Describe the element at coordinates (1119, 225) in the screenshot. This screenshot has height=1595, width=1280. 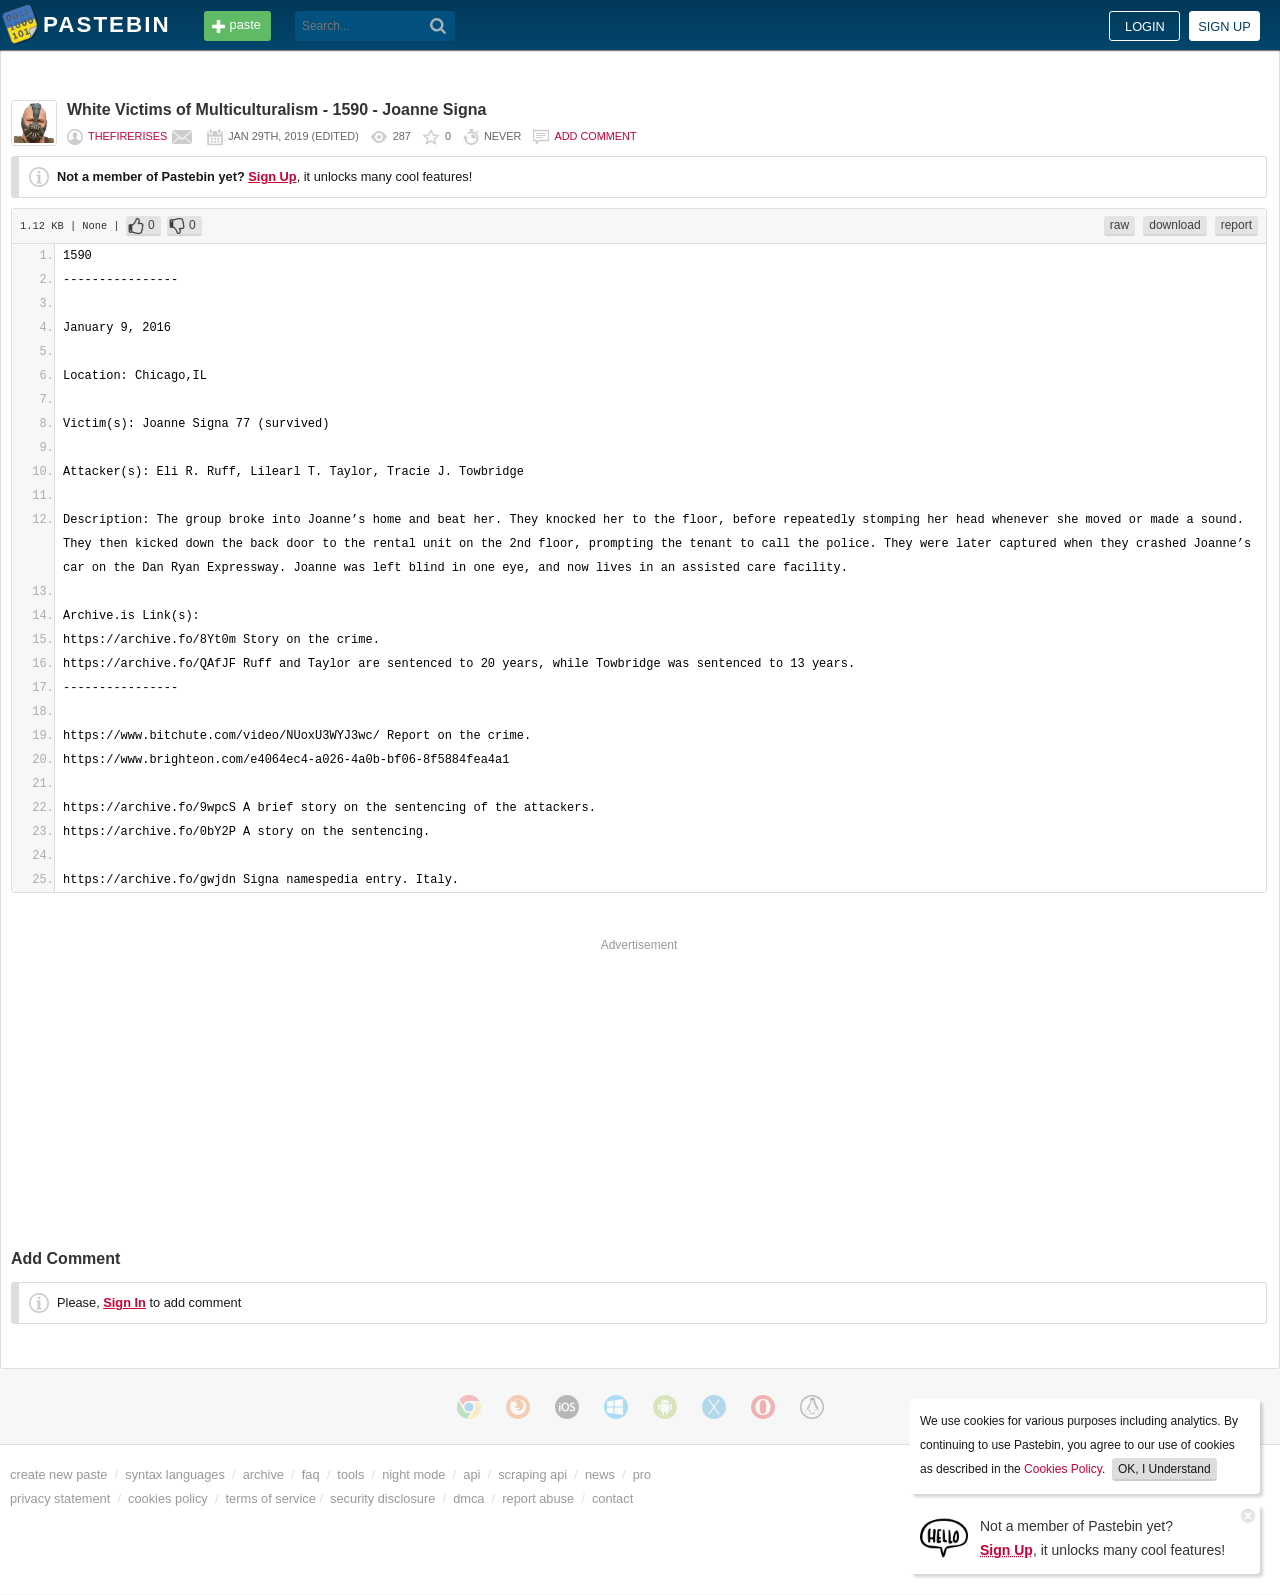
I see `raw` at that location.